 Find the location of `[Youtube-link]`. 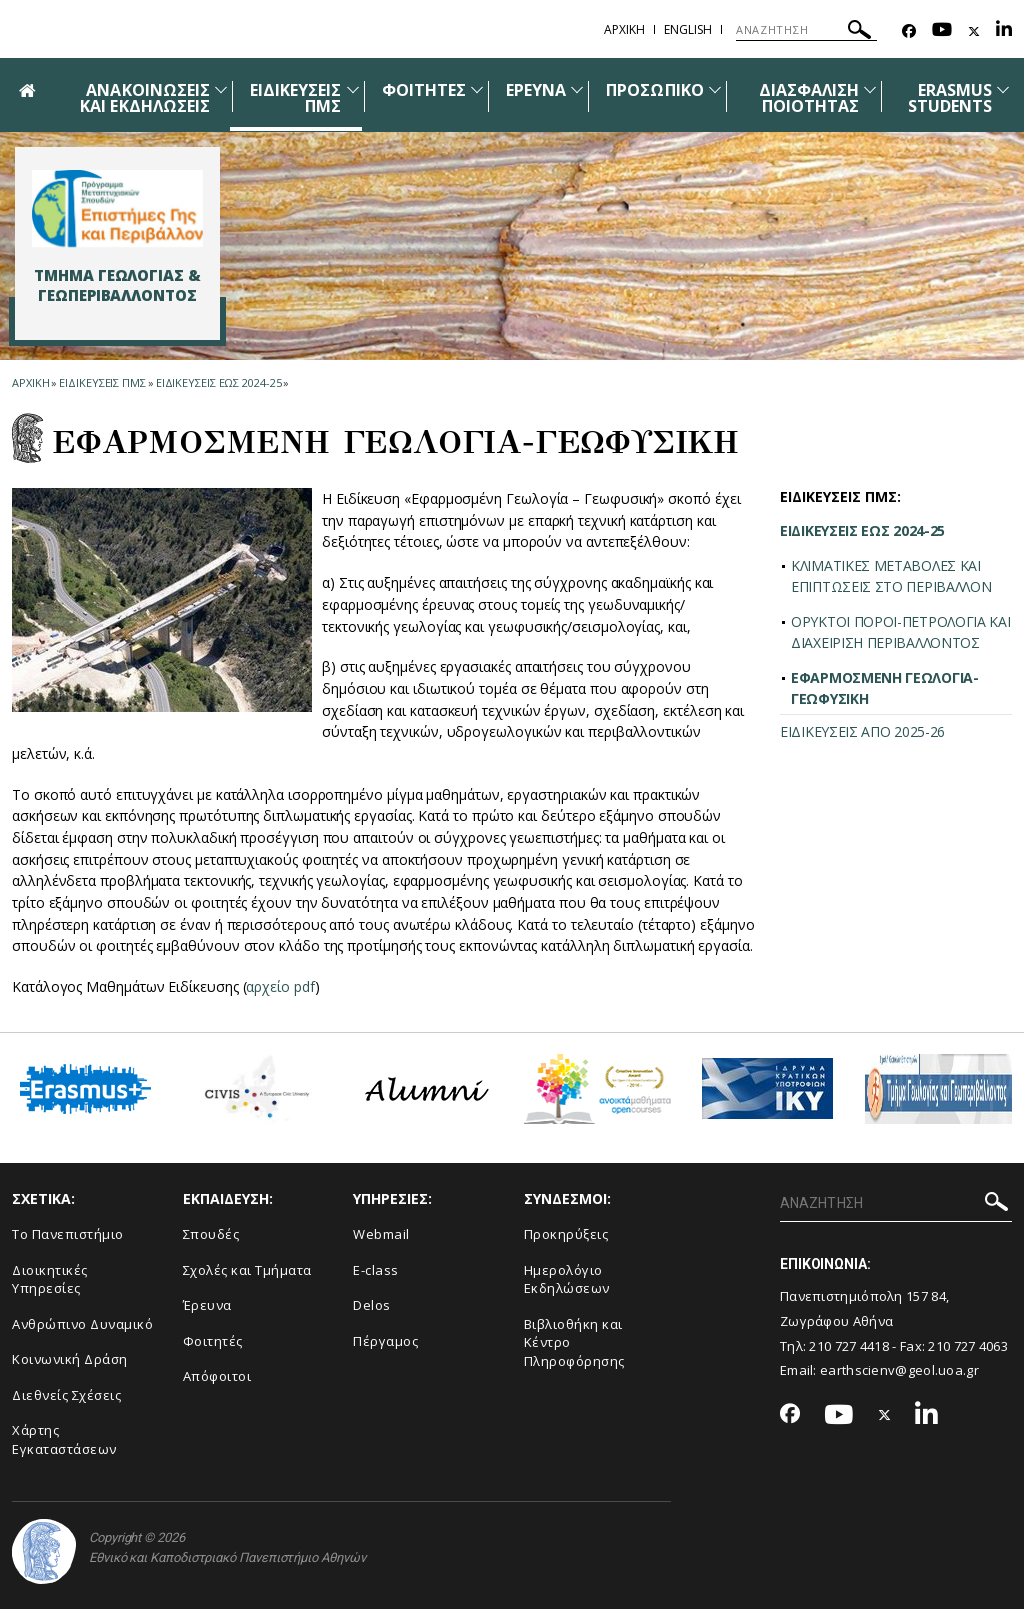

[Youtube-link] is located at coordinates (942, 31).